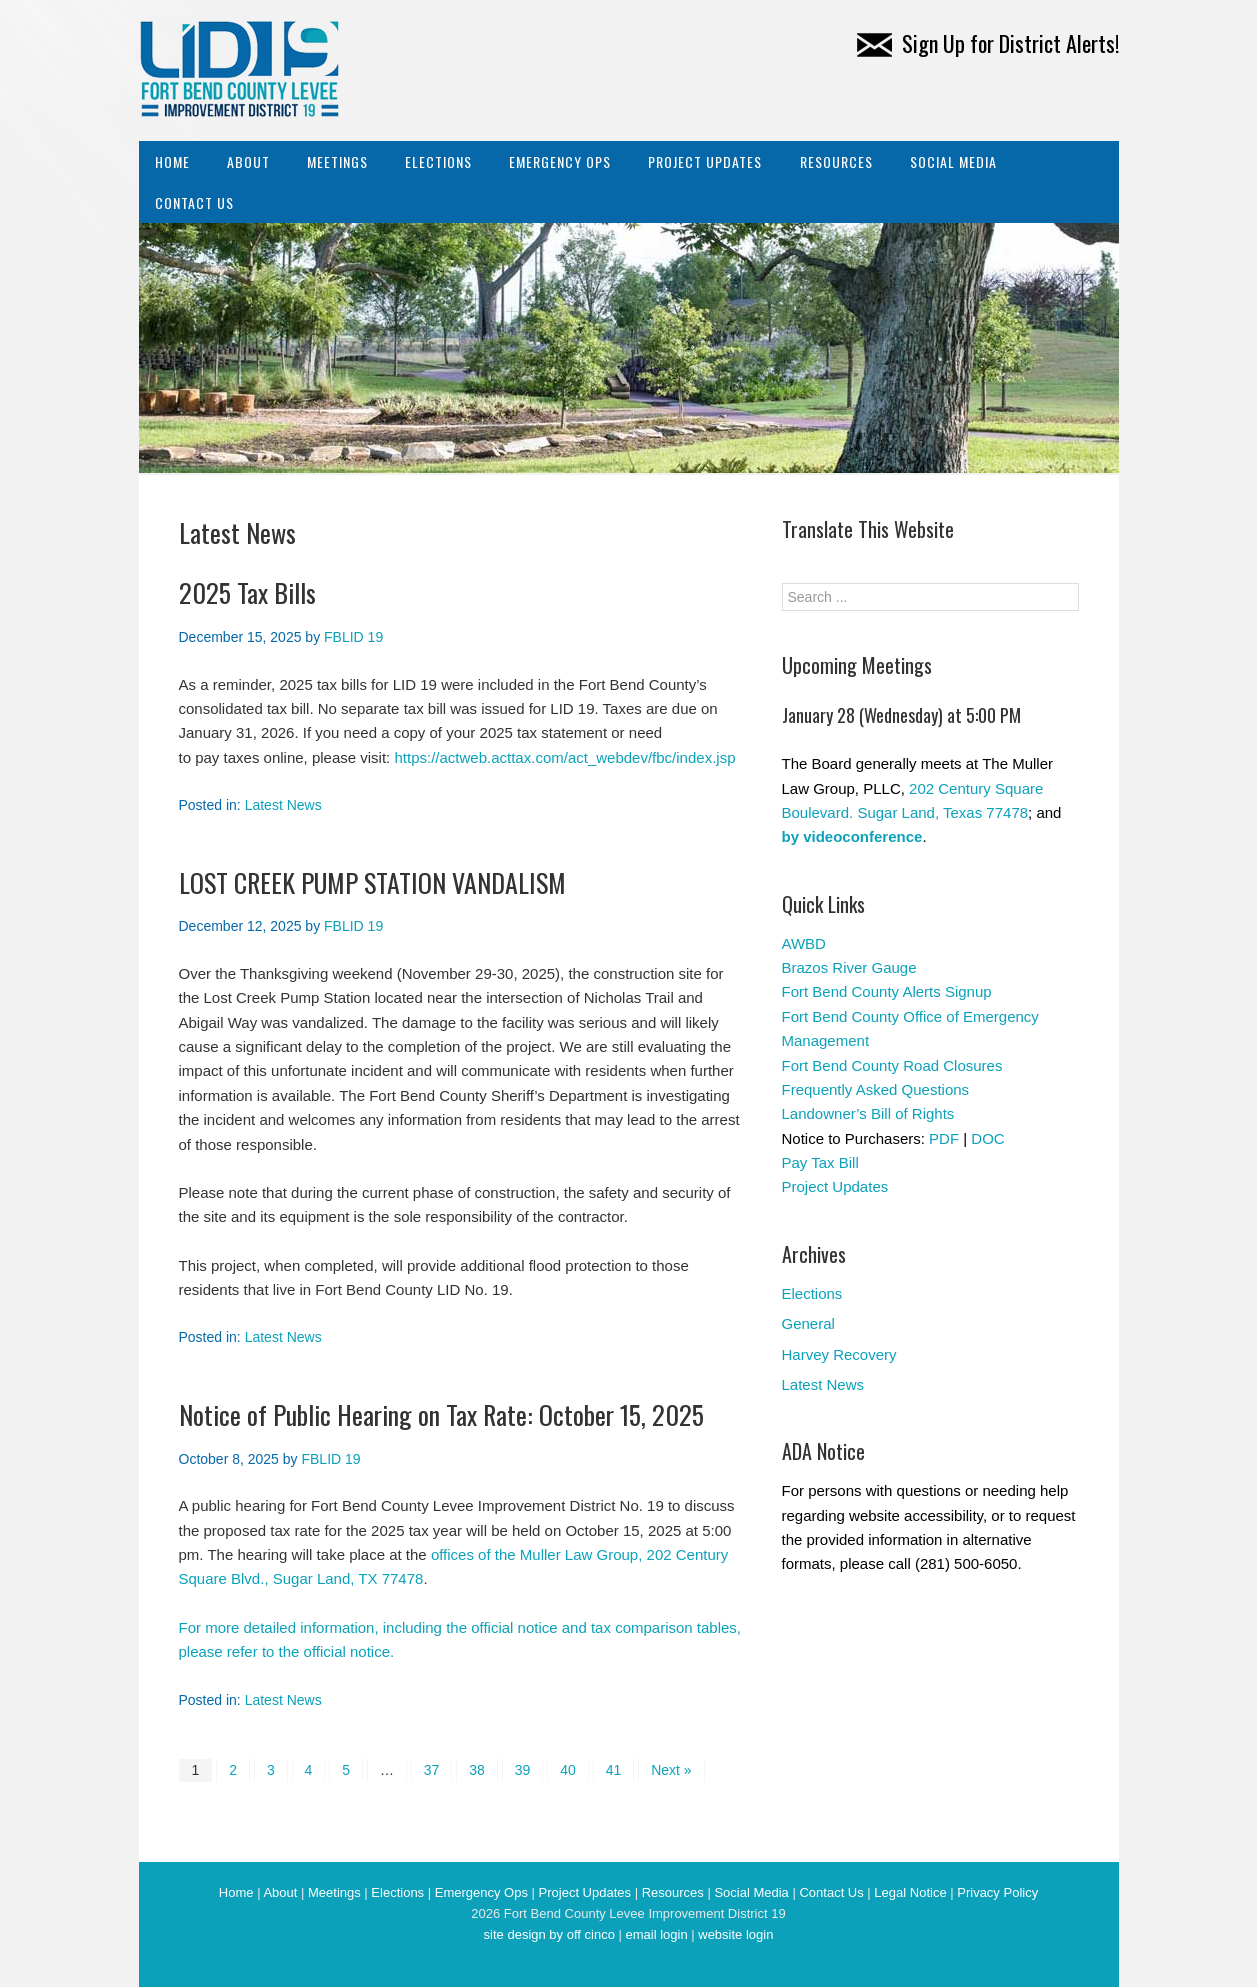 The width and height of the screenshot is (1257, 1987). Describe the element at coordinates (568, 1770) in the screenshot. I see `40` at that location.